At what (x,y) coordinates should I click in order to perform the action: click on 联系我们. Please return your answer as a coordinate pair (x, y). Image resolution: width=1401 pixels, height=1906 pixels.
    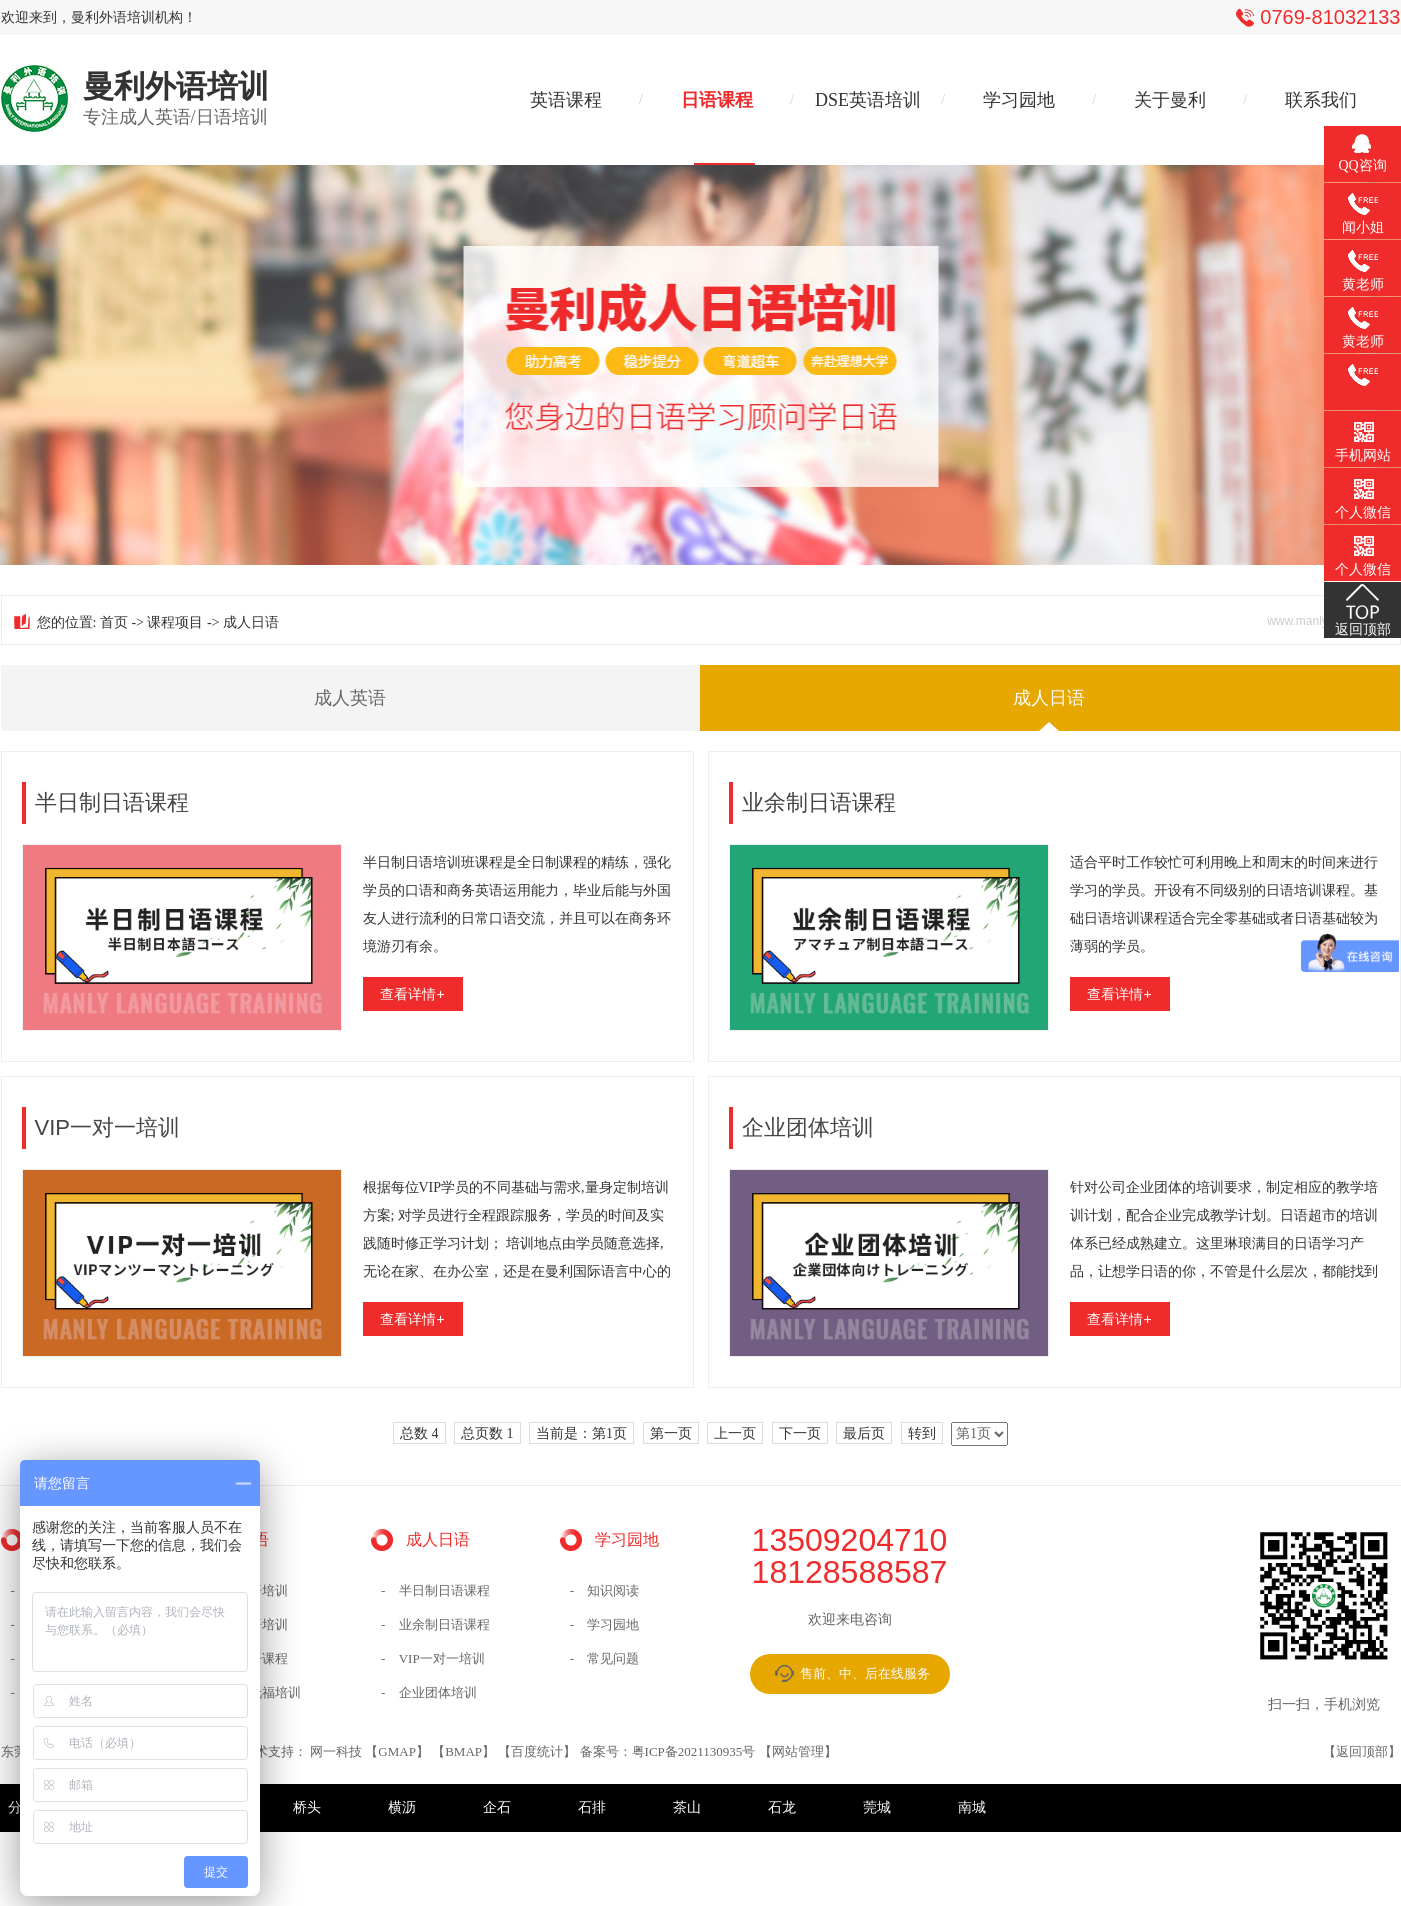
    Looking at the image, I should click on (1321, 100).